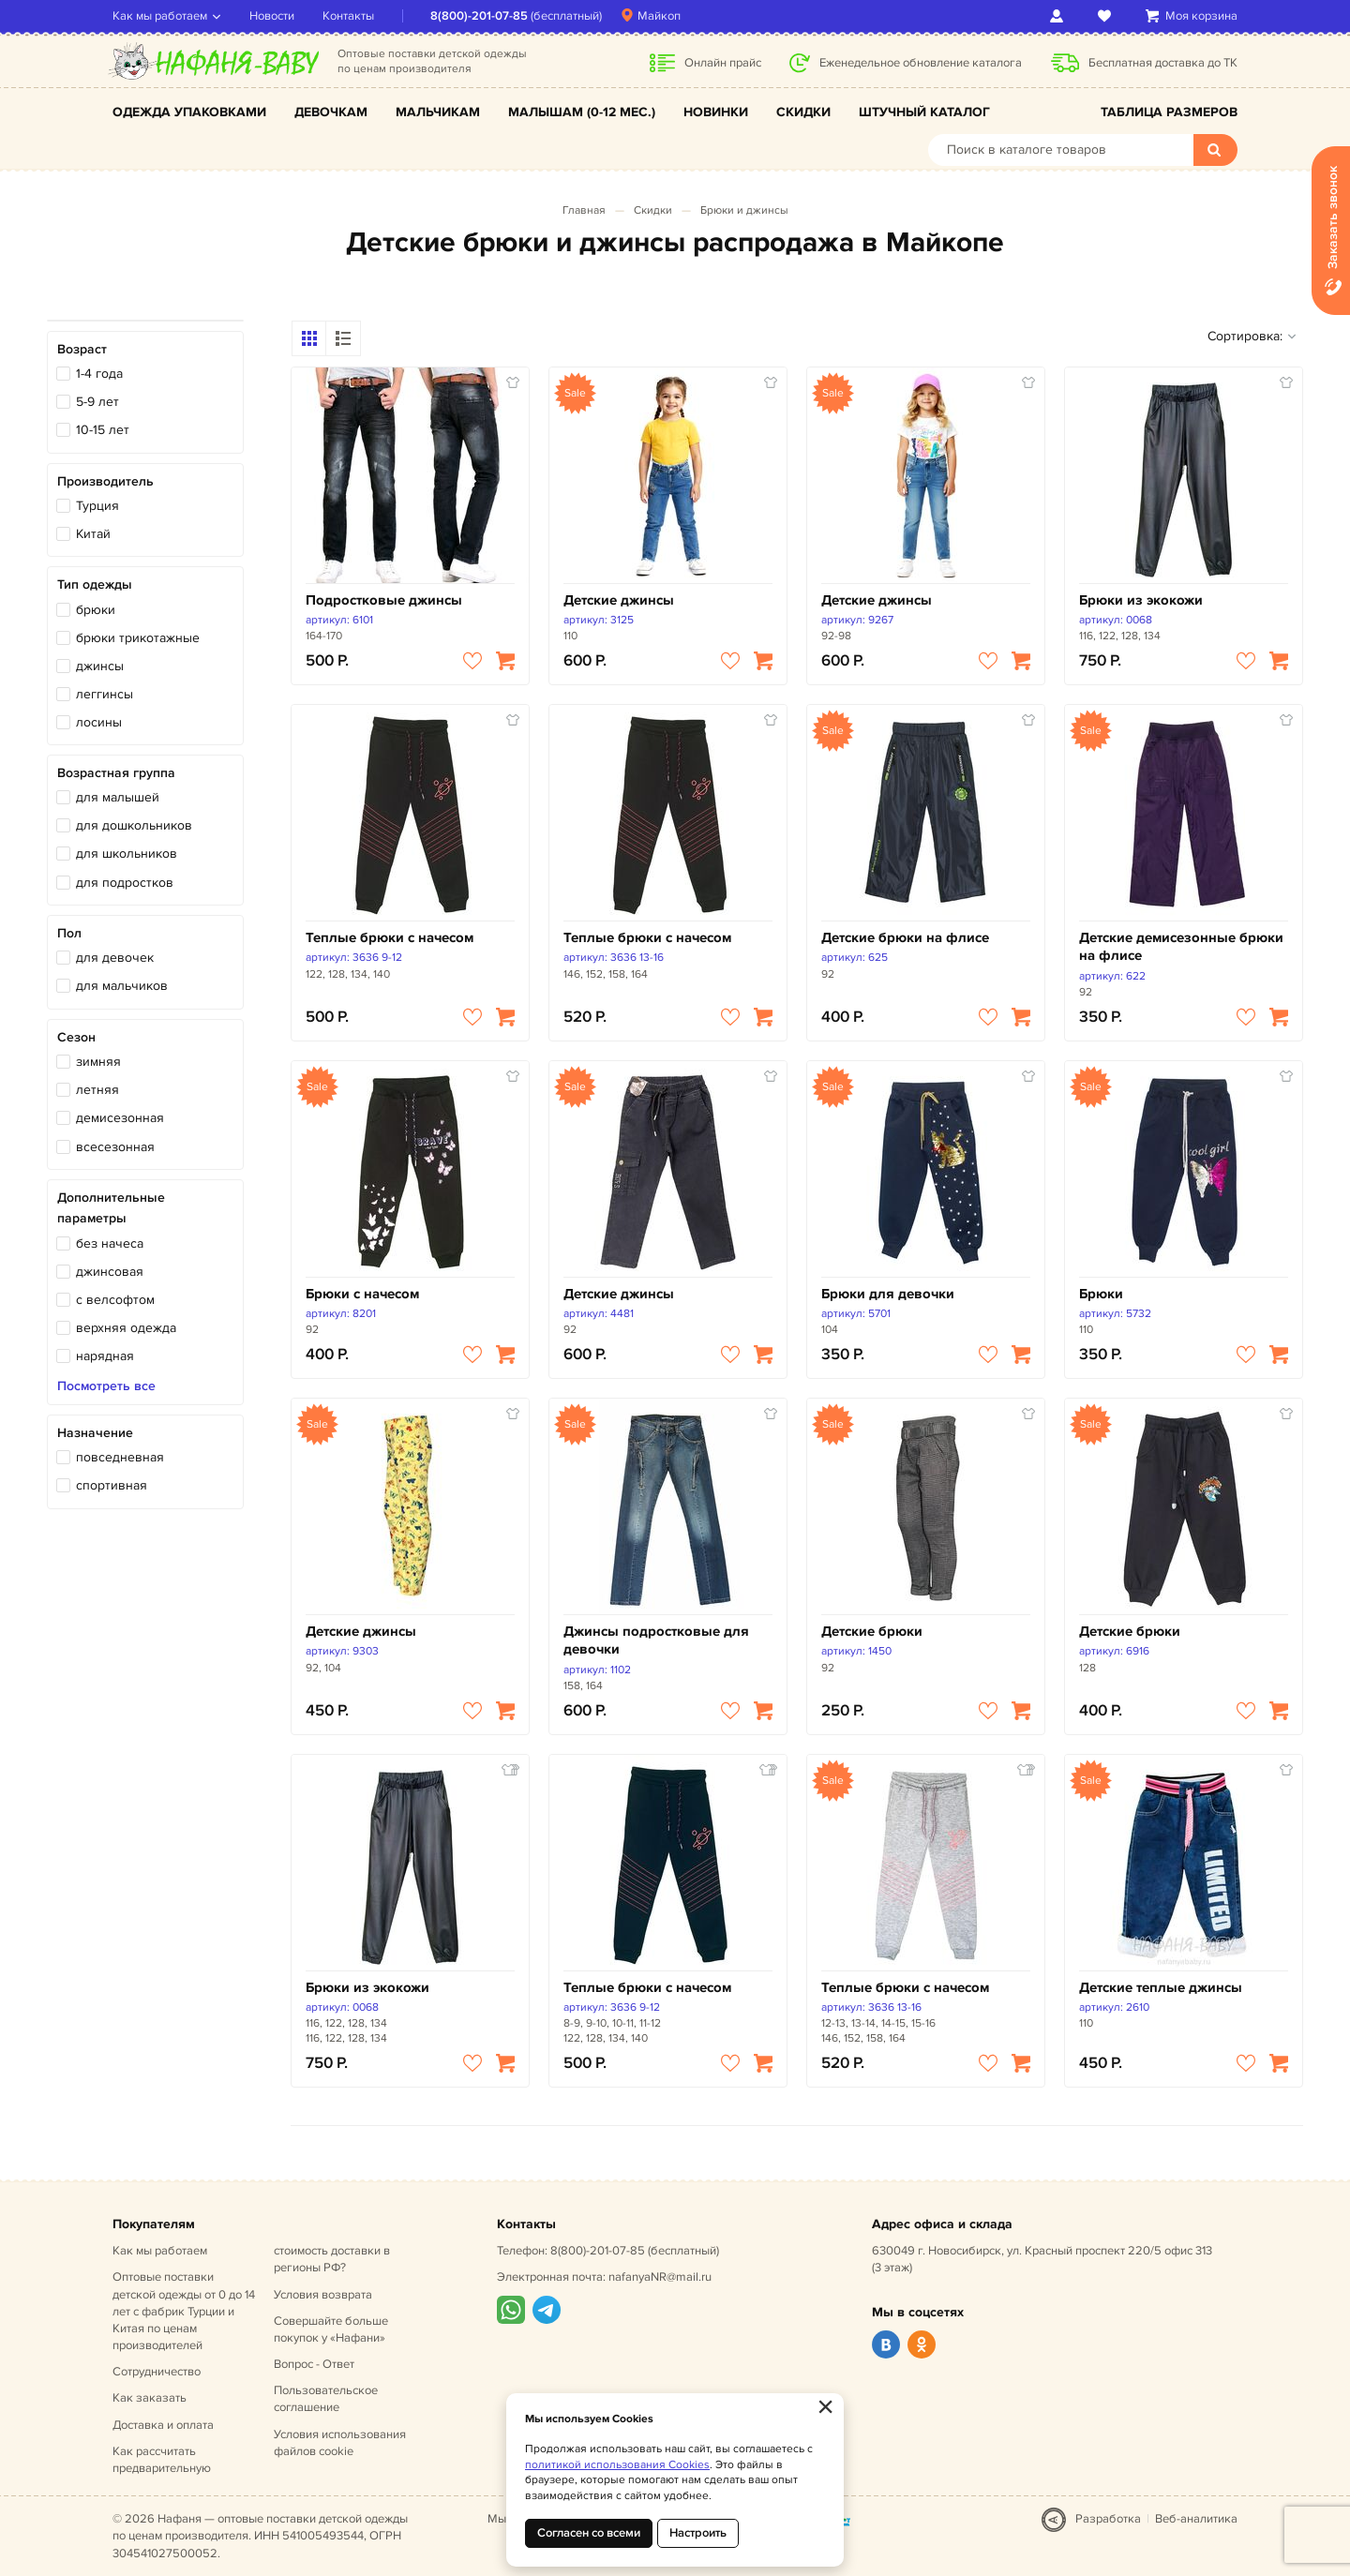 This screenshot has height=2576, width=1350. Describe the element at coordinates (120, 1118) in the screenshot. I see `демисезонная` at that location.